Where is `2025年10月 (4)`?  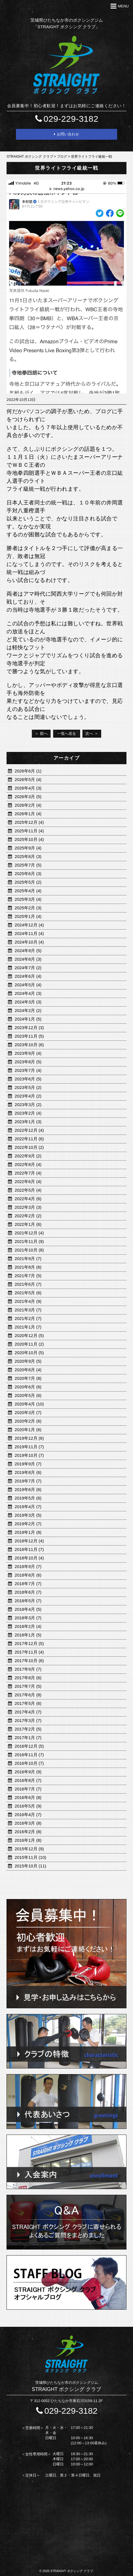 2025年10月 (4) is located at coordinates (29, 839).